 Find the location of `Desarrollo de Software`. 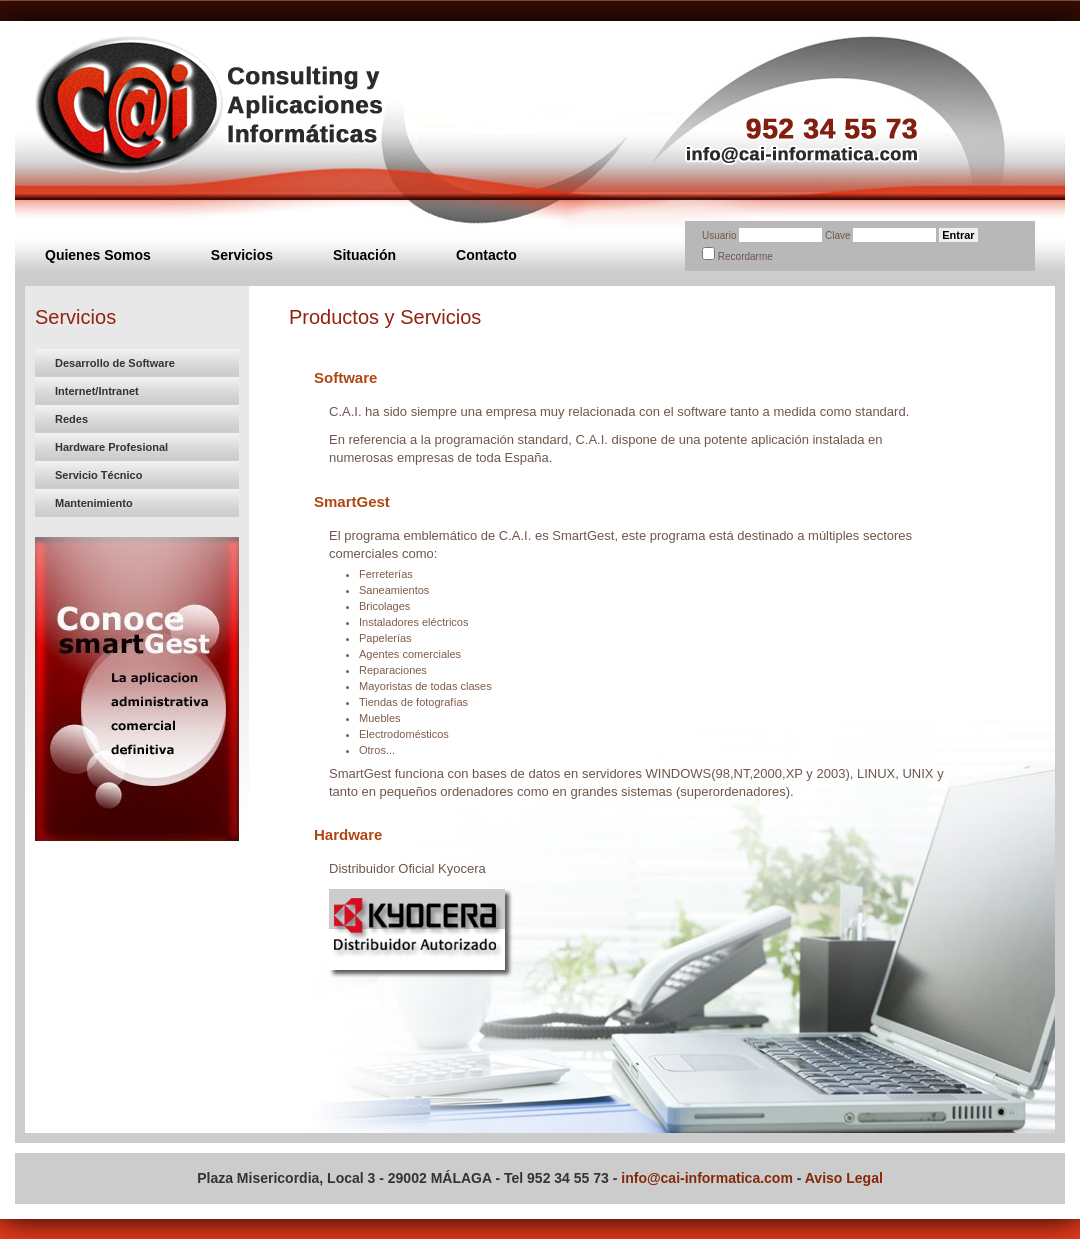

Desarrollo de Software is located at coordinates (115, 363).